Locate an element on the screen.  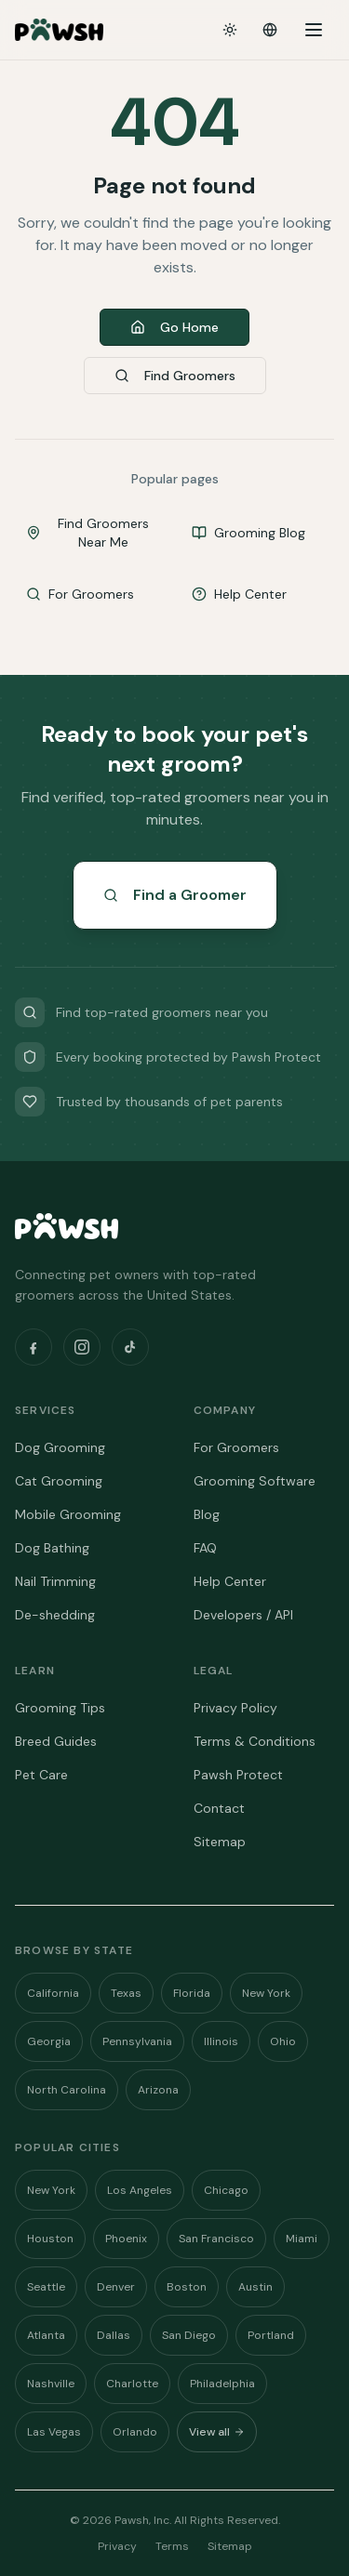
San Francisco is located at coordinates (216, 2238).